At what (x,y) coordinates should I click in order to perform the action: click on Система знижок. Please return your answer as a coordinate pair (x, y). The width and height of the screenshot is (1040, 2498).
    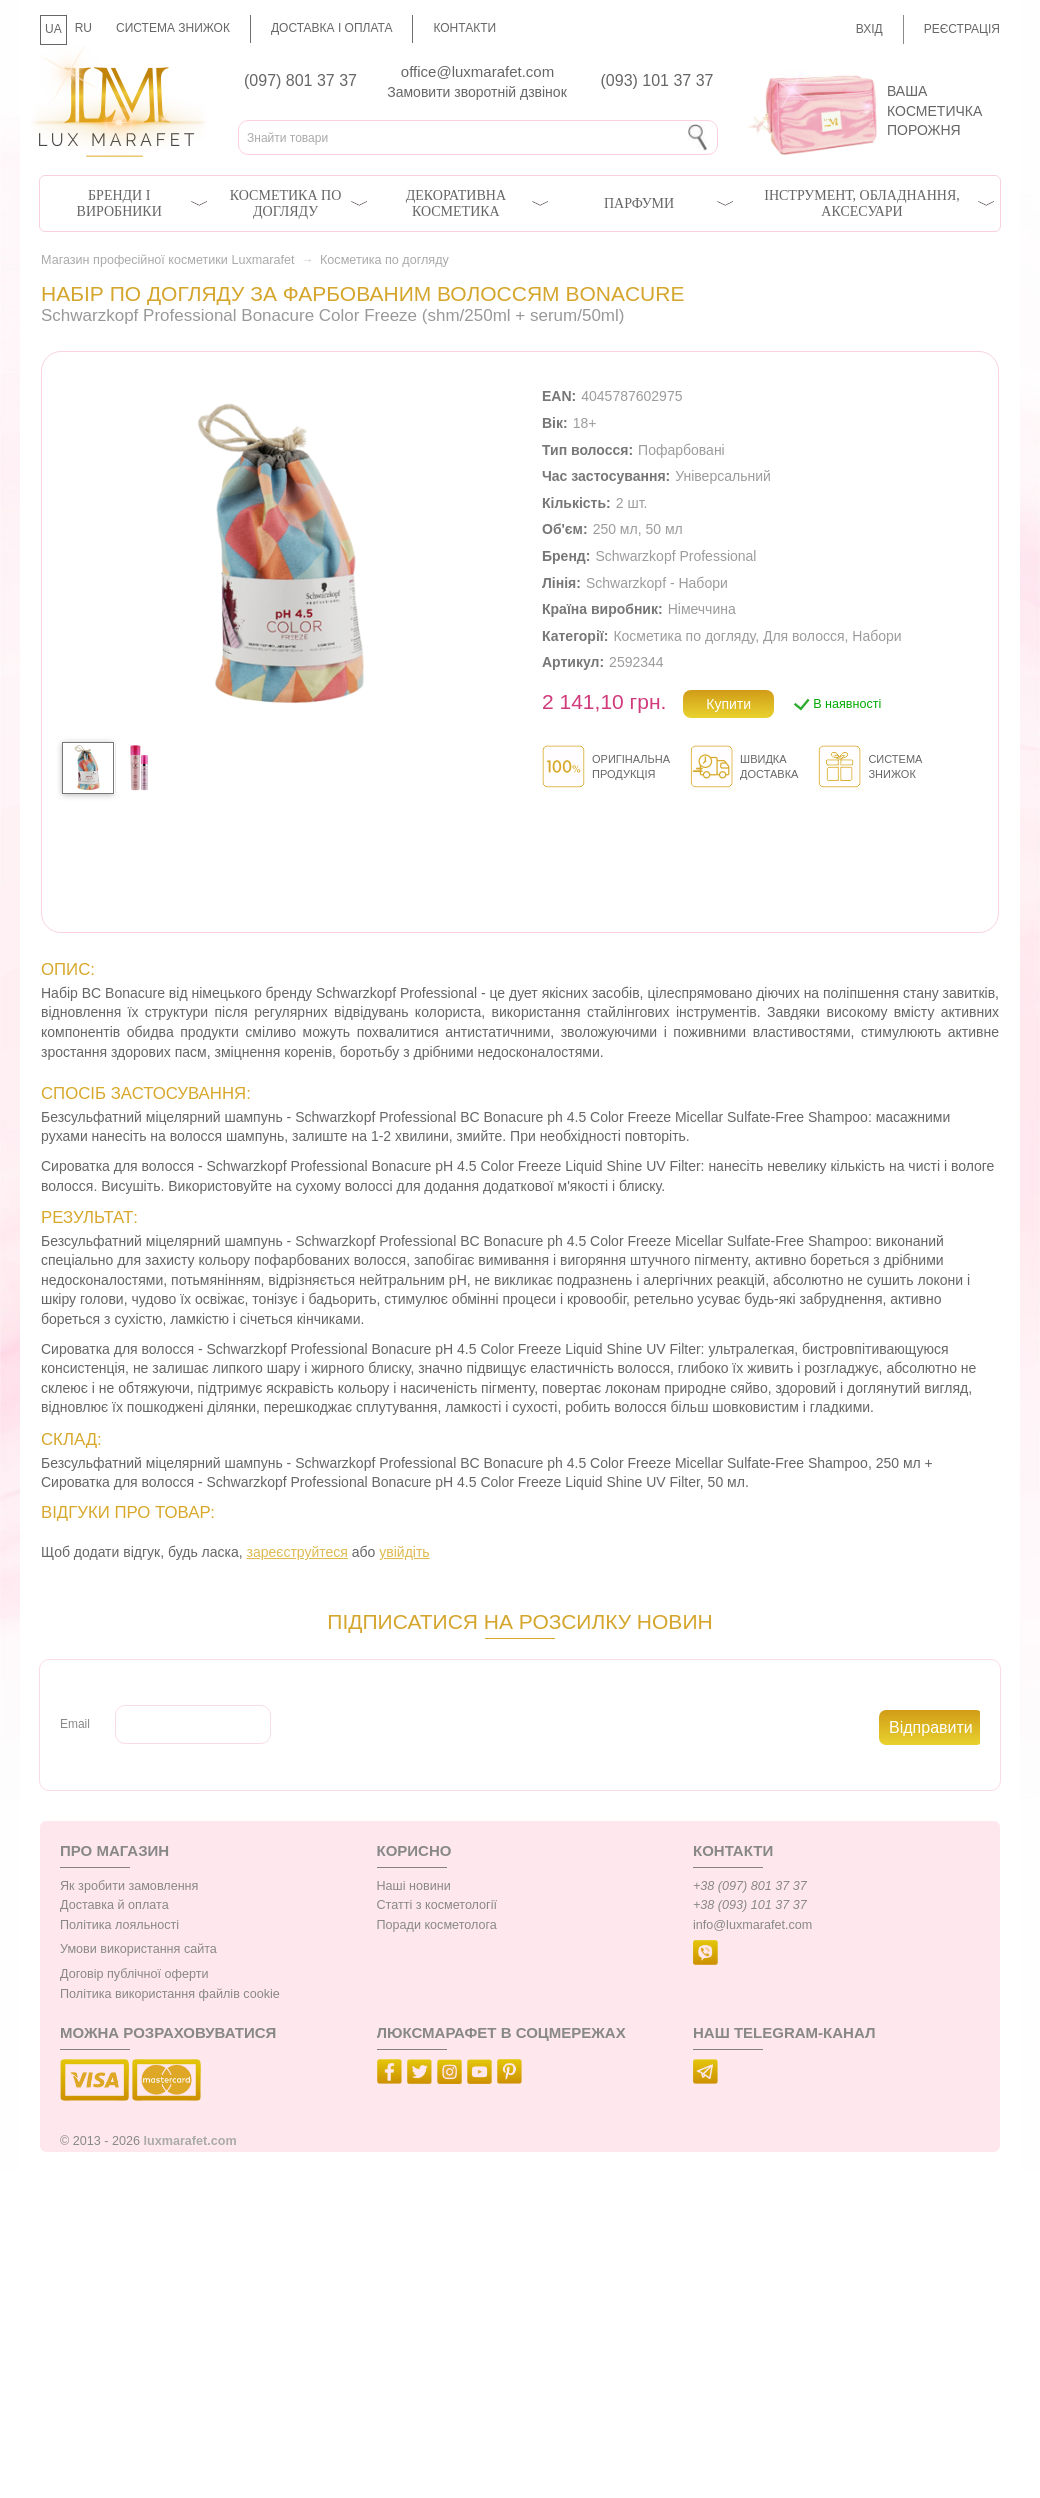
    Looking at the image, I should click on (173, 28).